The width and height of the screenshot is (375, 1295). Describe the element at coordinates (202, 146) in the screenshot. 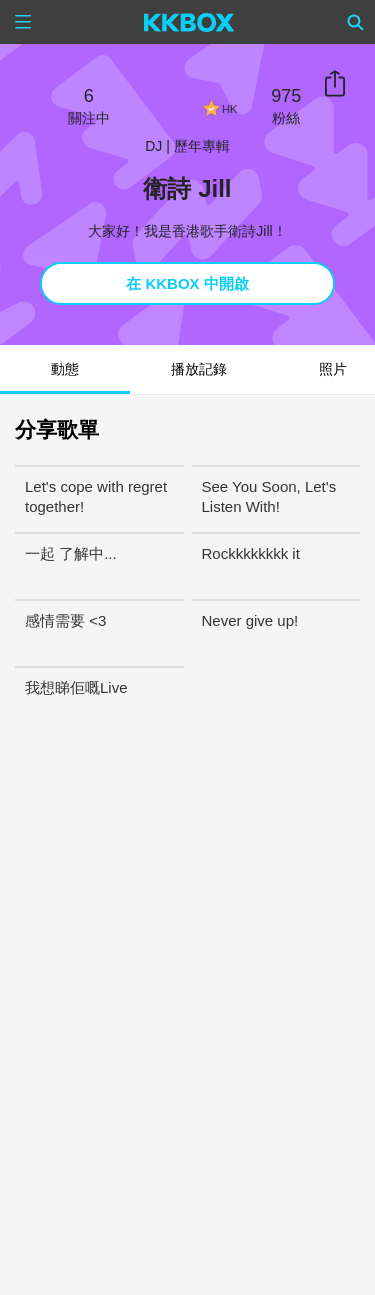

I see `歷年專輯` at that location.